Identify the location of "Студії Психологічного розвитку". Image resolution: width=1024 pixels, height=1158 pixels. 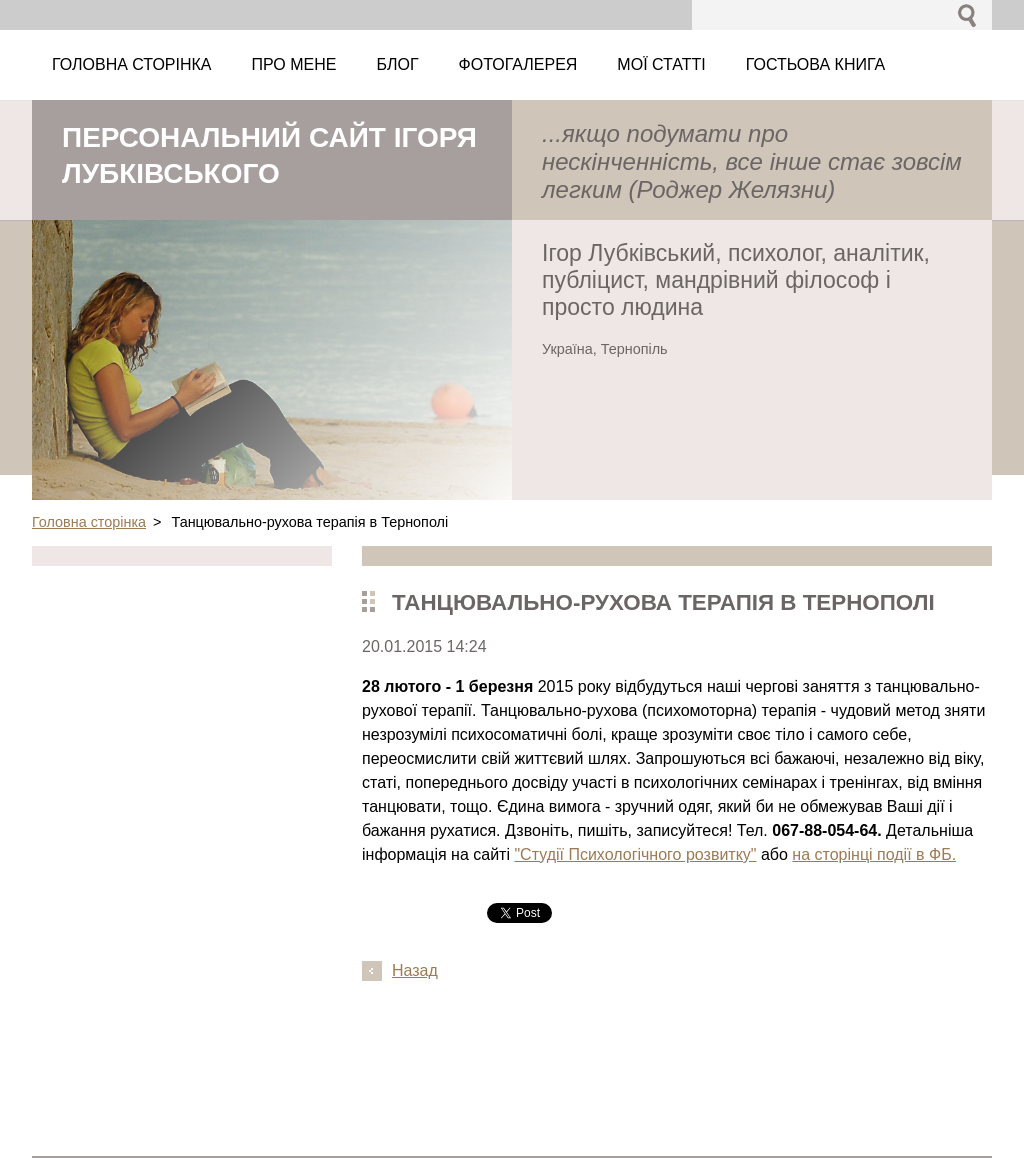
(635, 854).